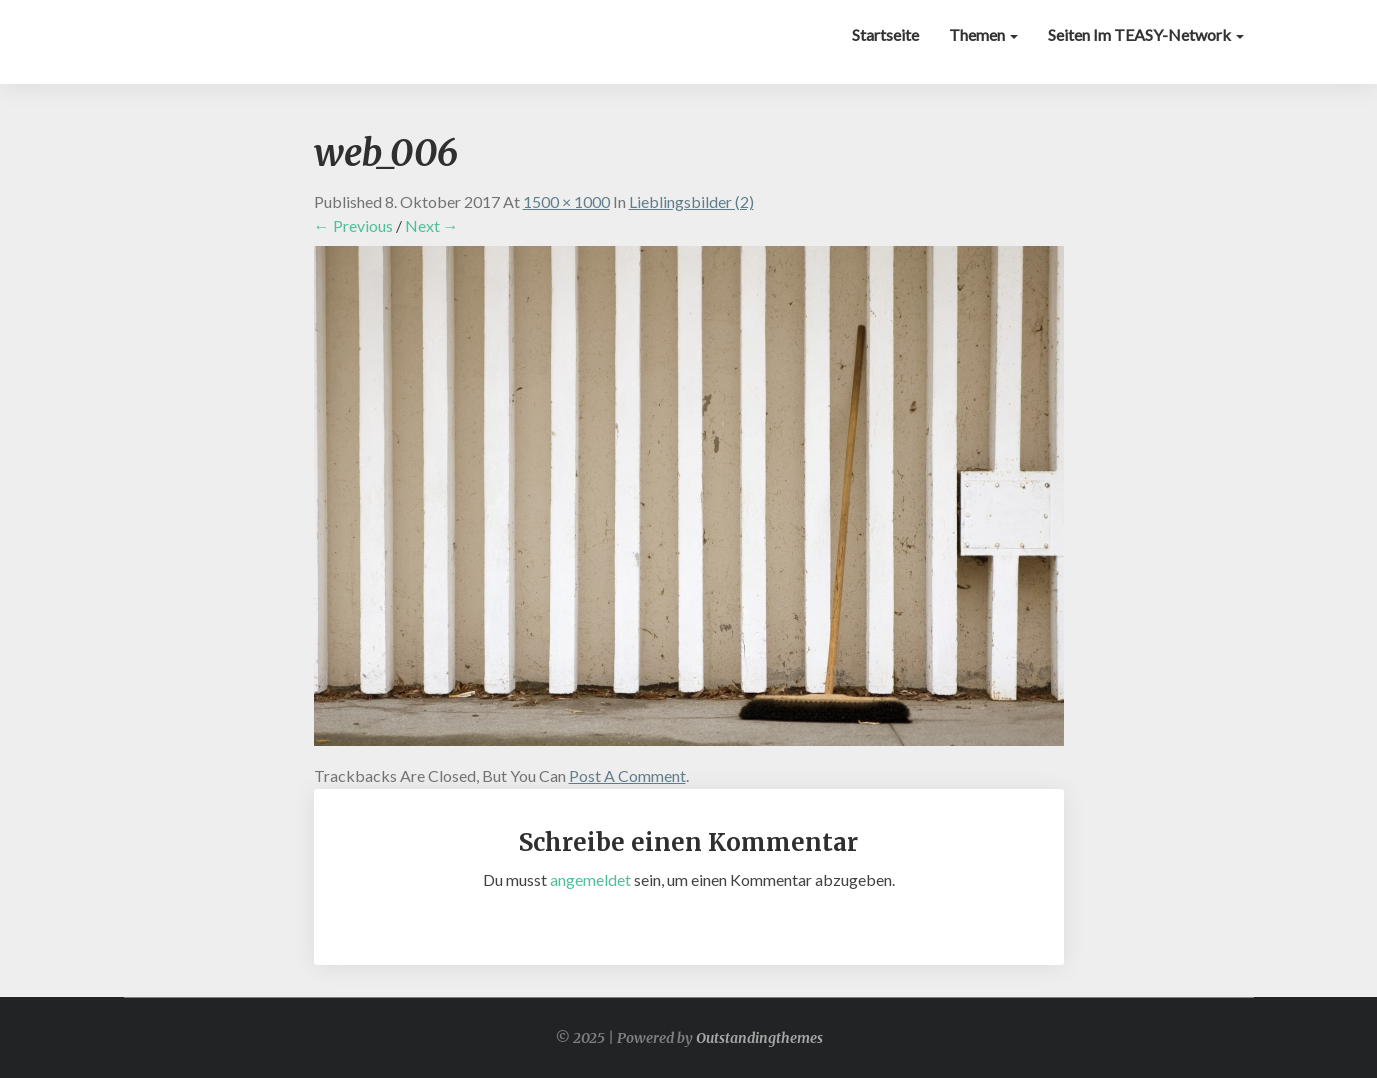 The image size is (1377, 1078). What do you see at coordinates (1146, 34) in the screenshot?
I see `Seiten im TEASY-Network` at bounding box center [1146, 34].